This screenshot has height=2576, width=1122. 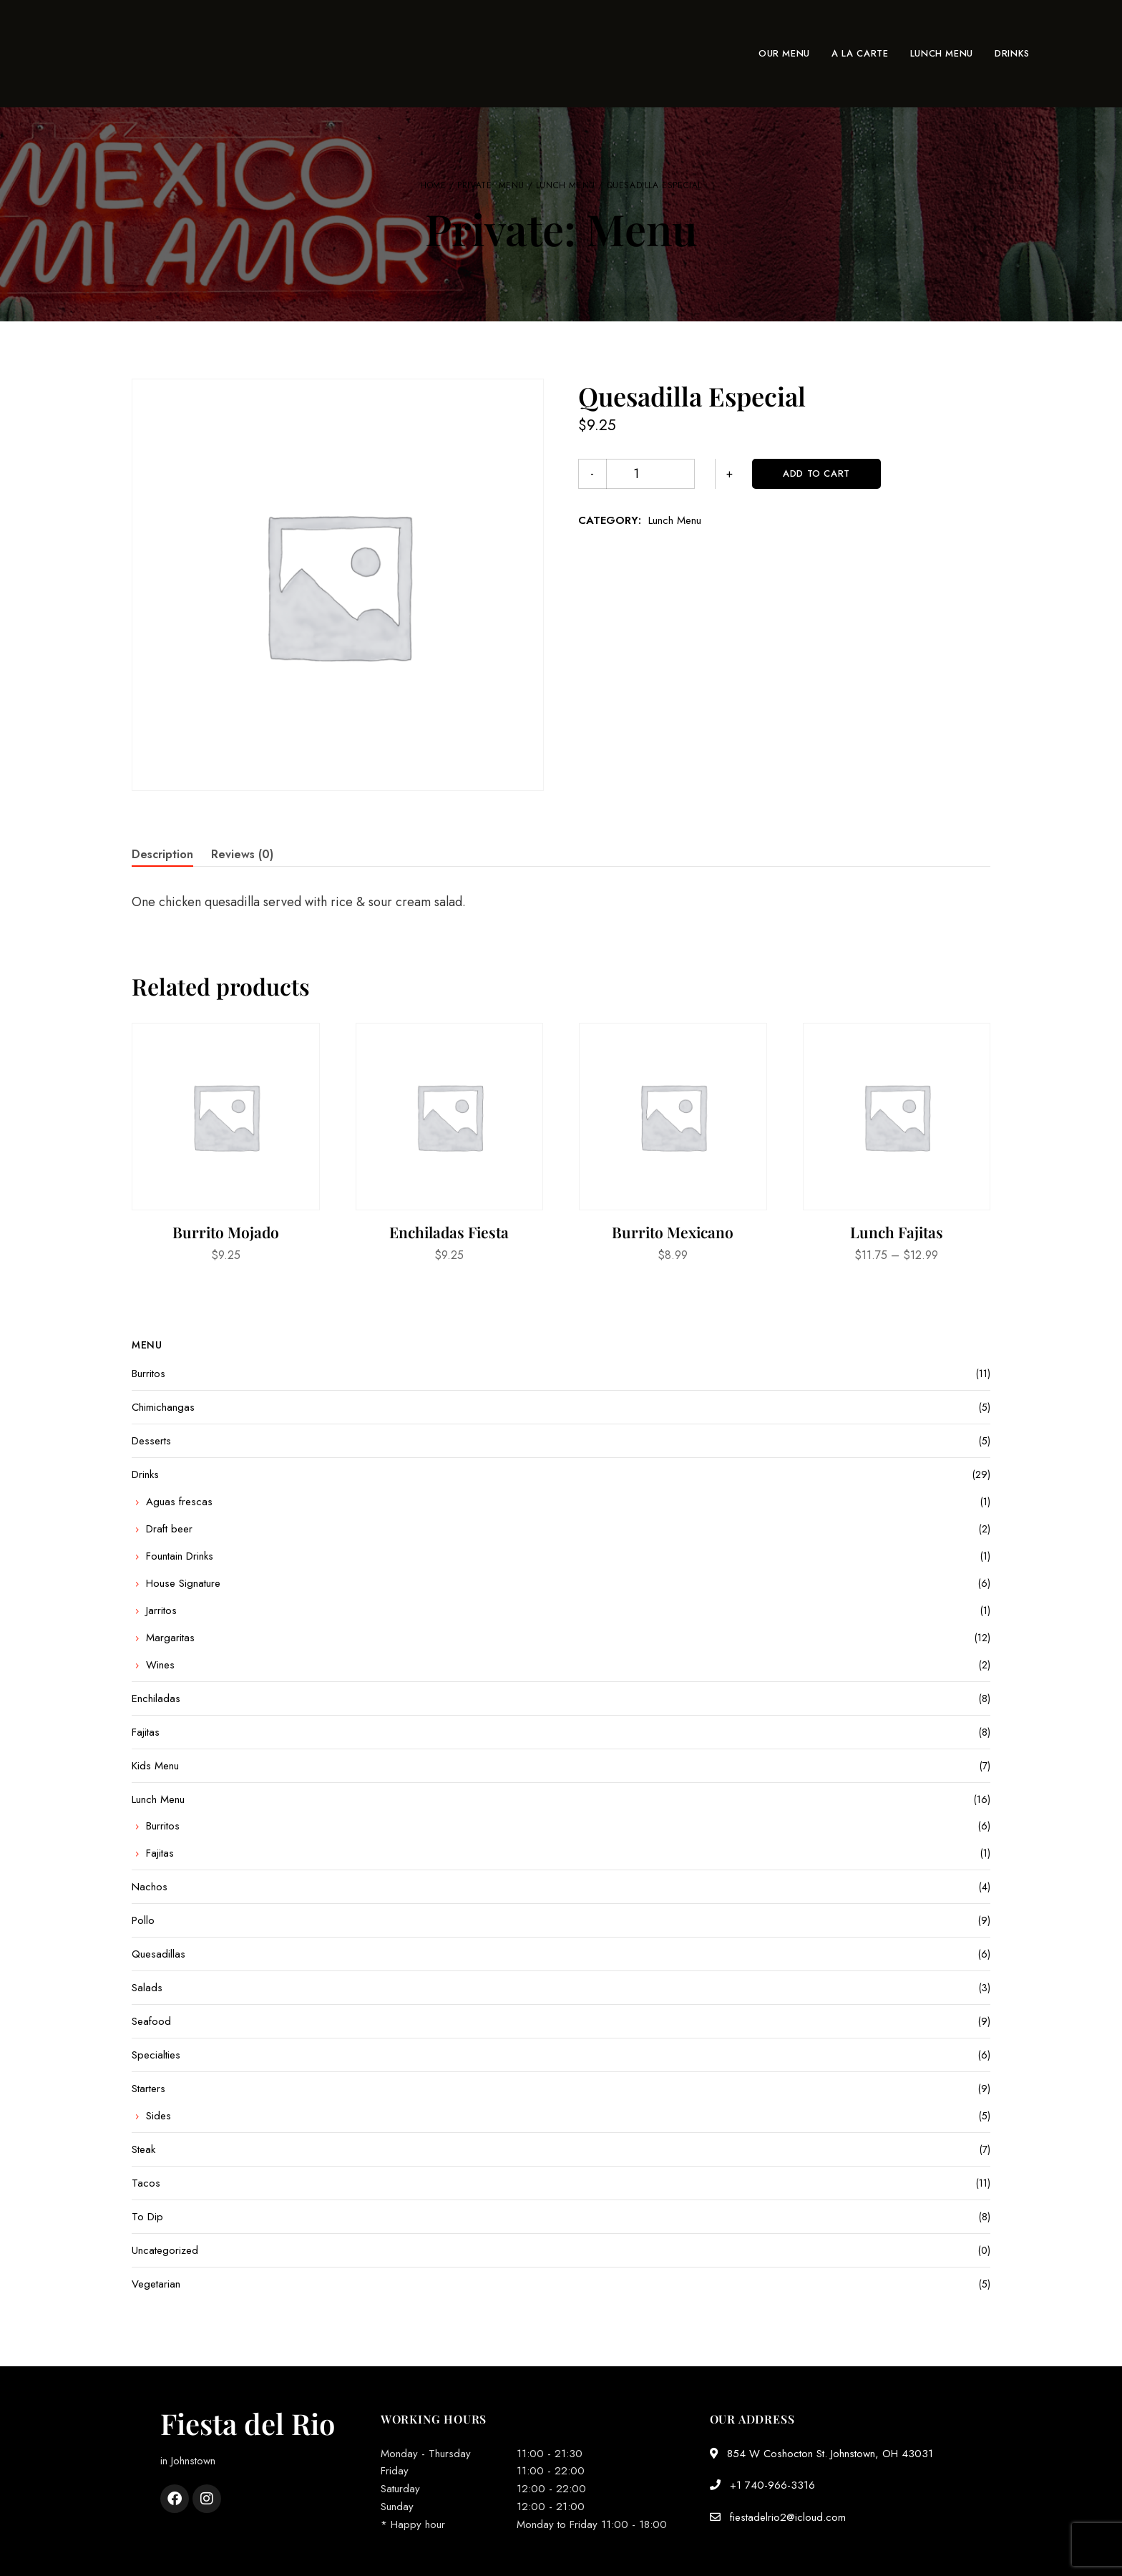 What do you see at coordinates (183, 1583) in the screenshot?
I see `House Signature` at bounding box center [183, 1583].